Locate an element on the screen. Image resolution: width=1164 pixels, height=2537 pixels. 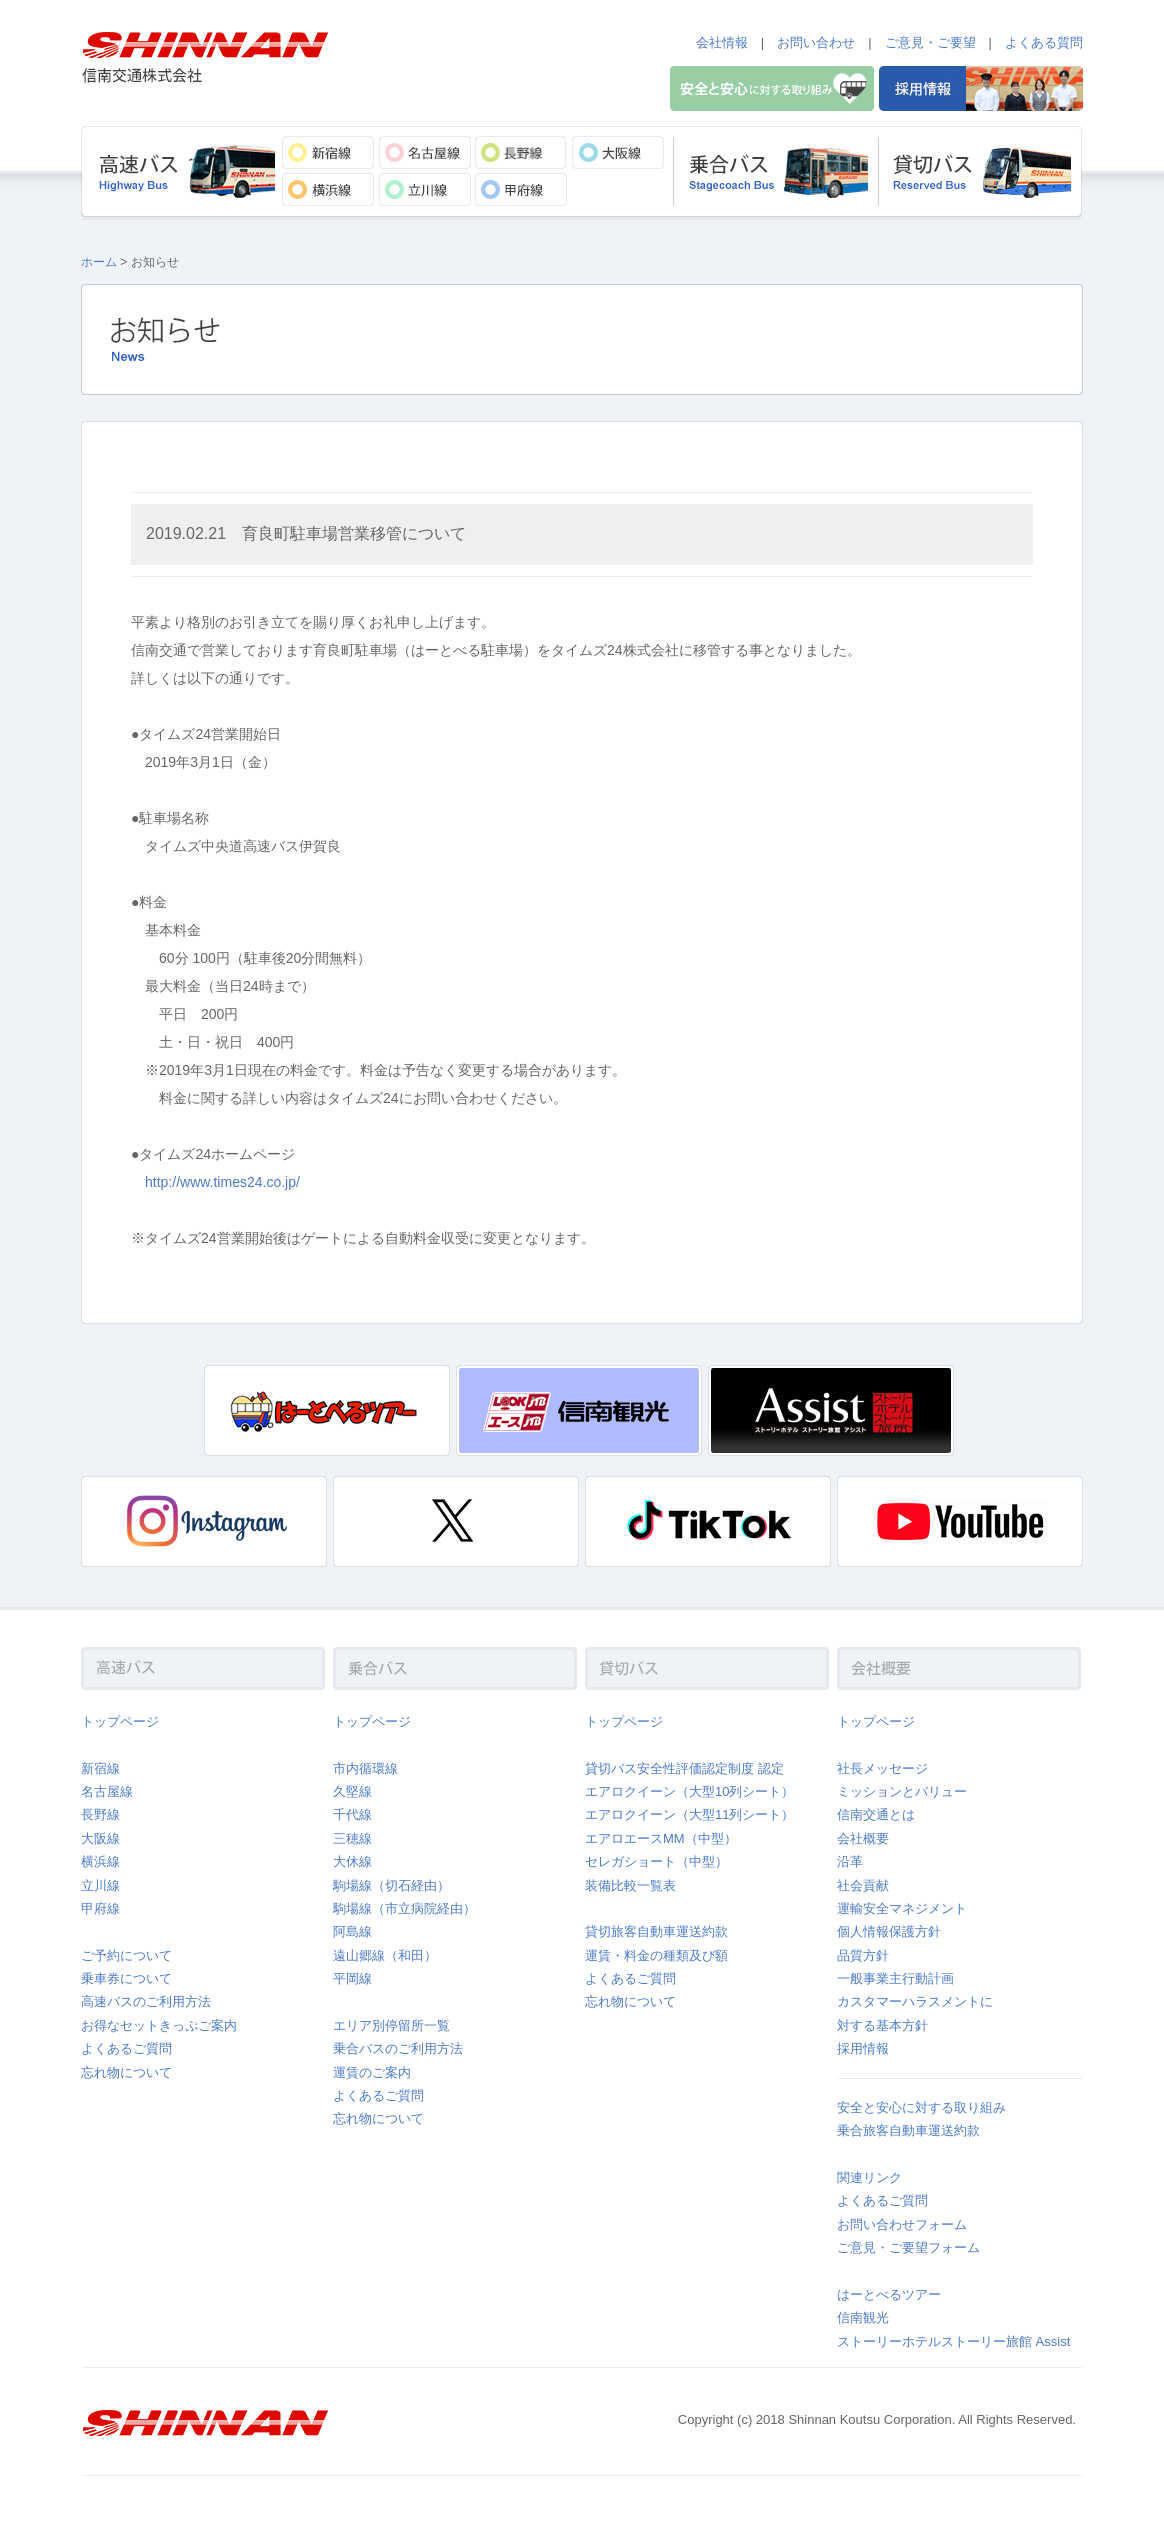
よくあるご質問 is located at coordinates (126, 2048).